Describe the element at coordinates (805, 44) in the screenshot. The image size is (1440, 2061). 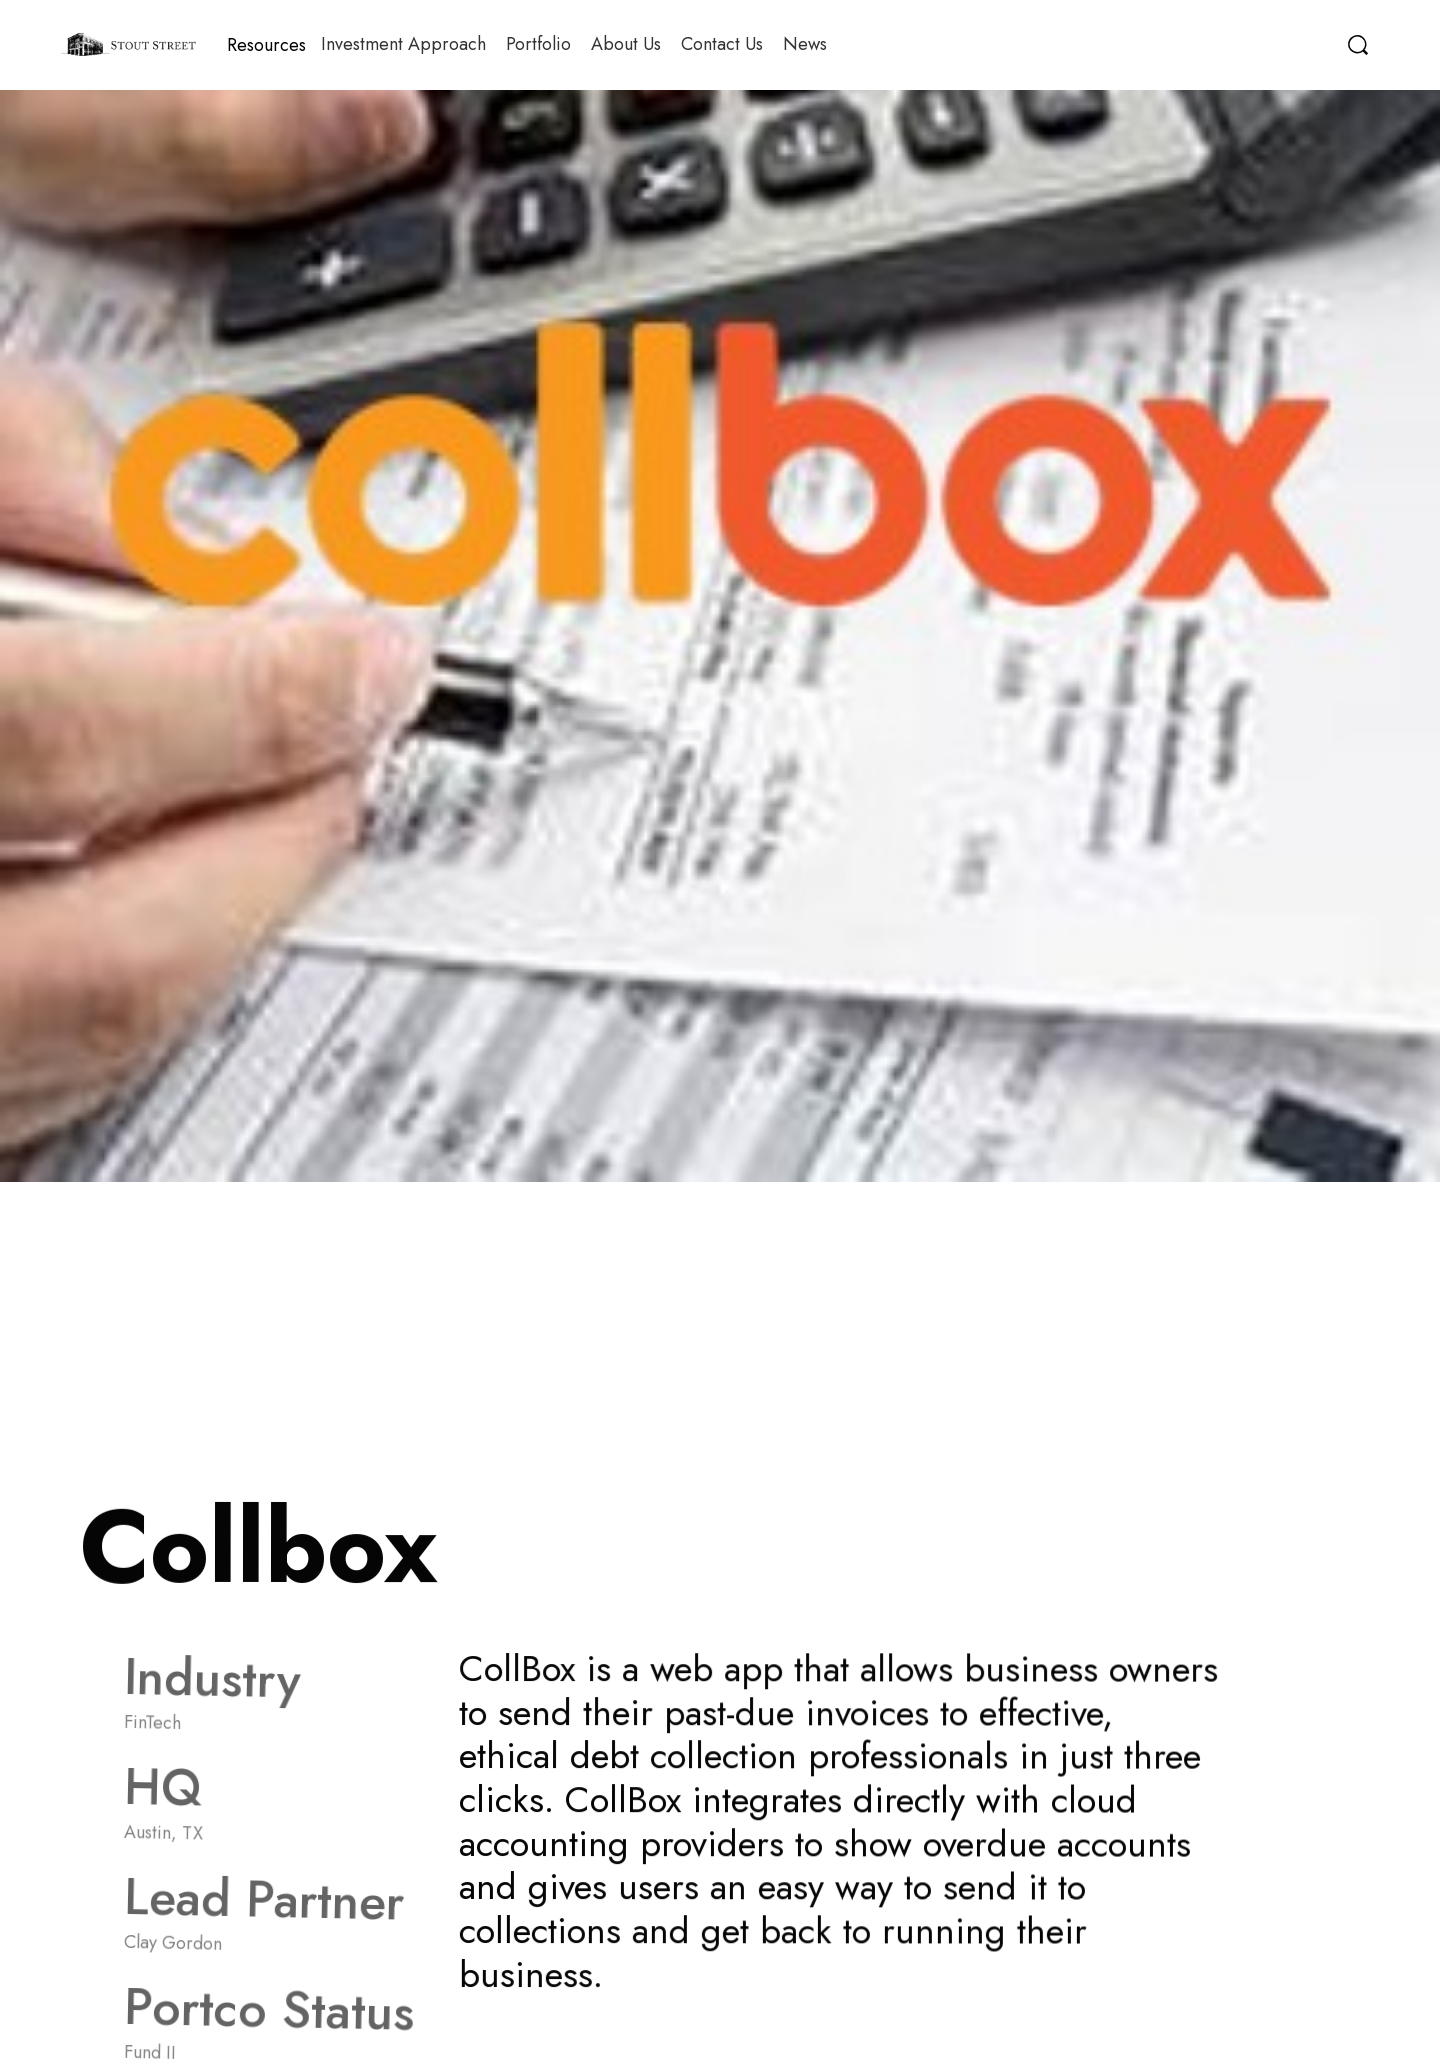
I see `News` at that location.